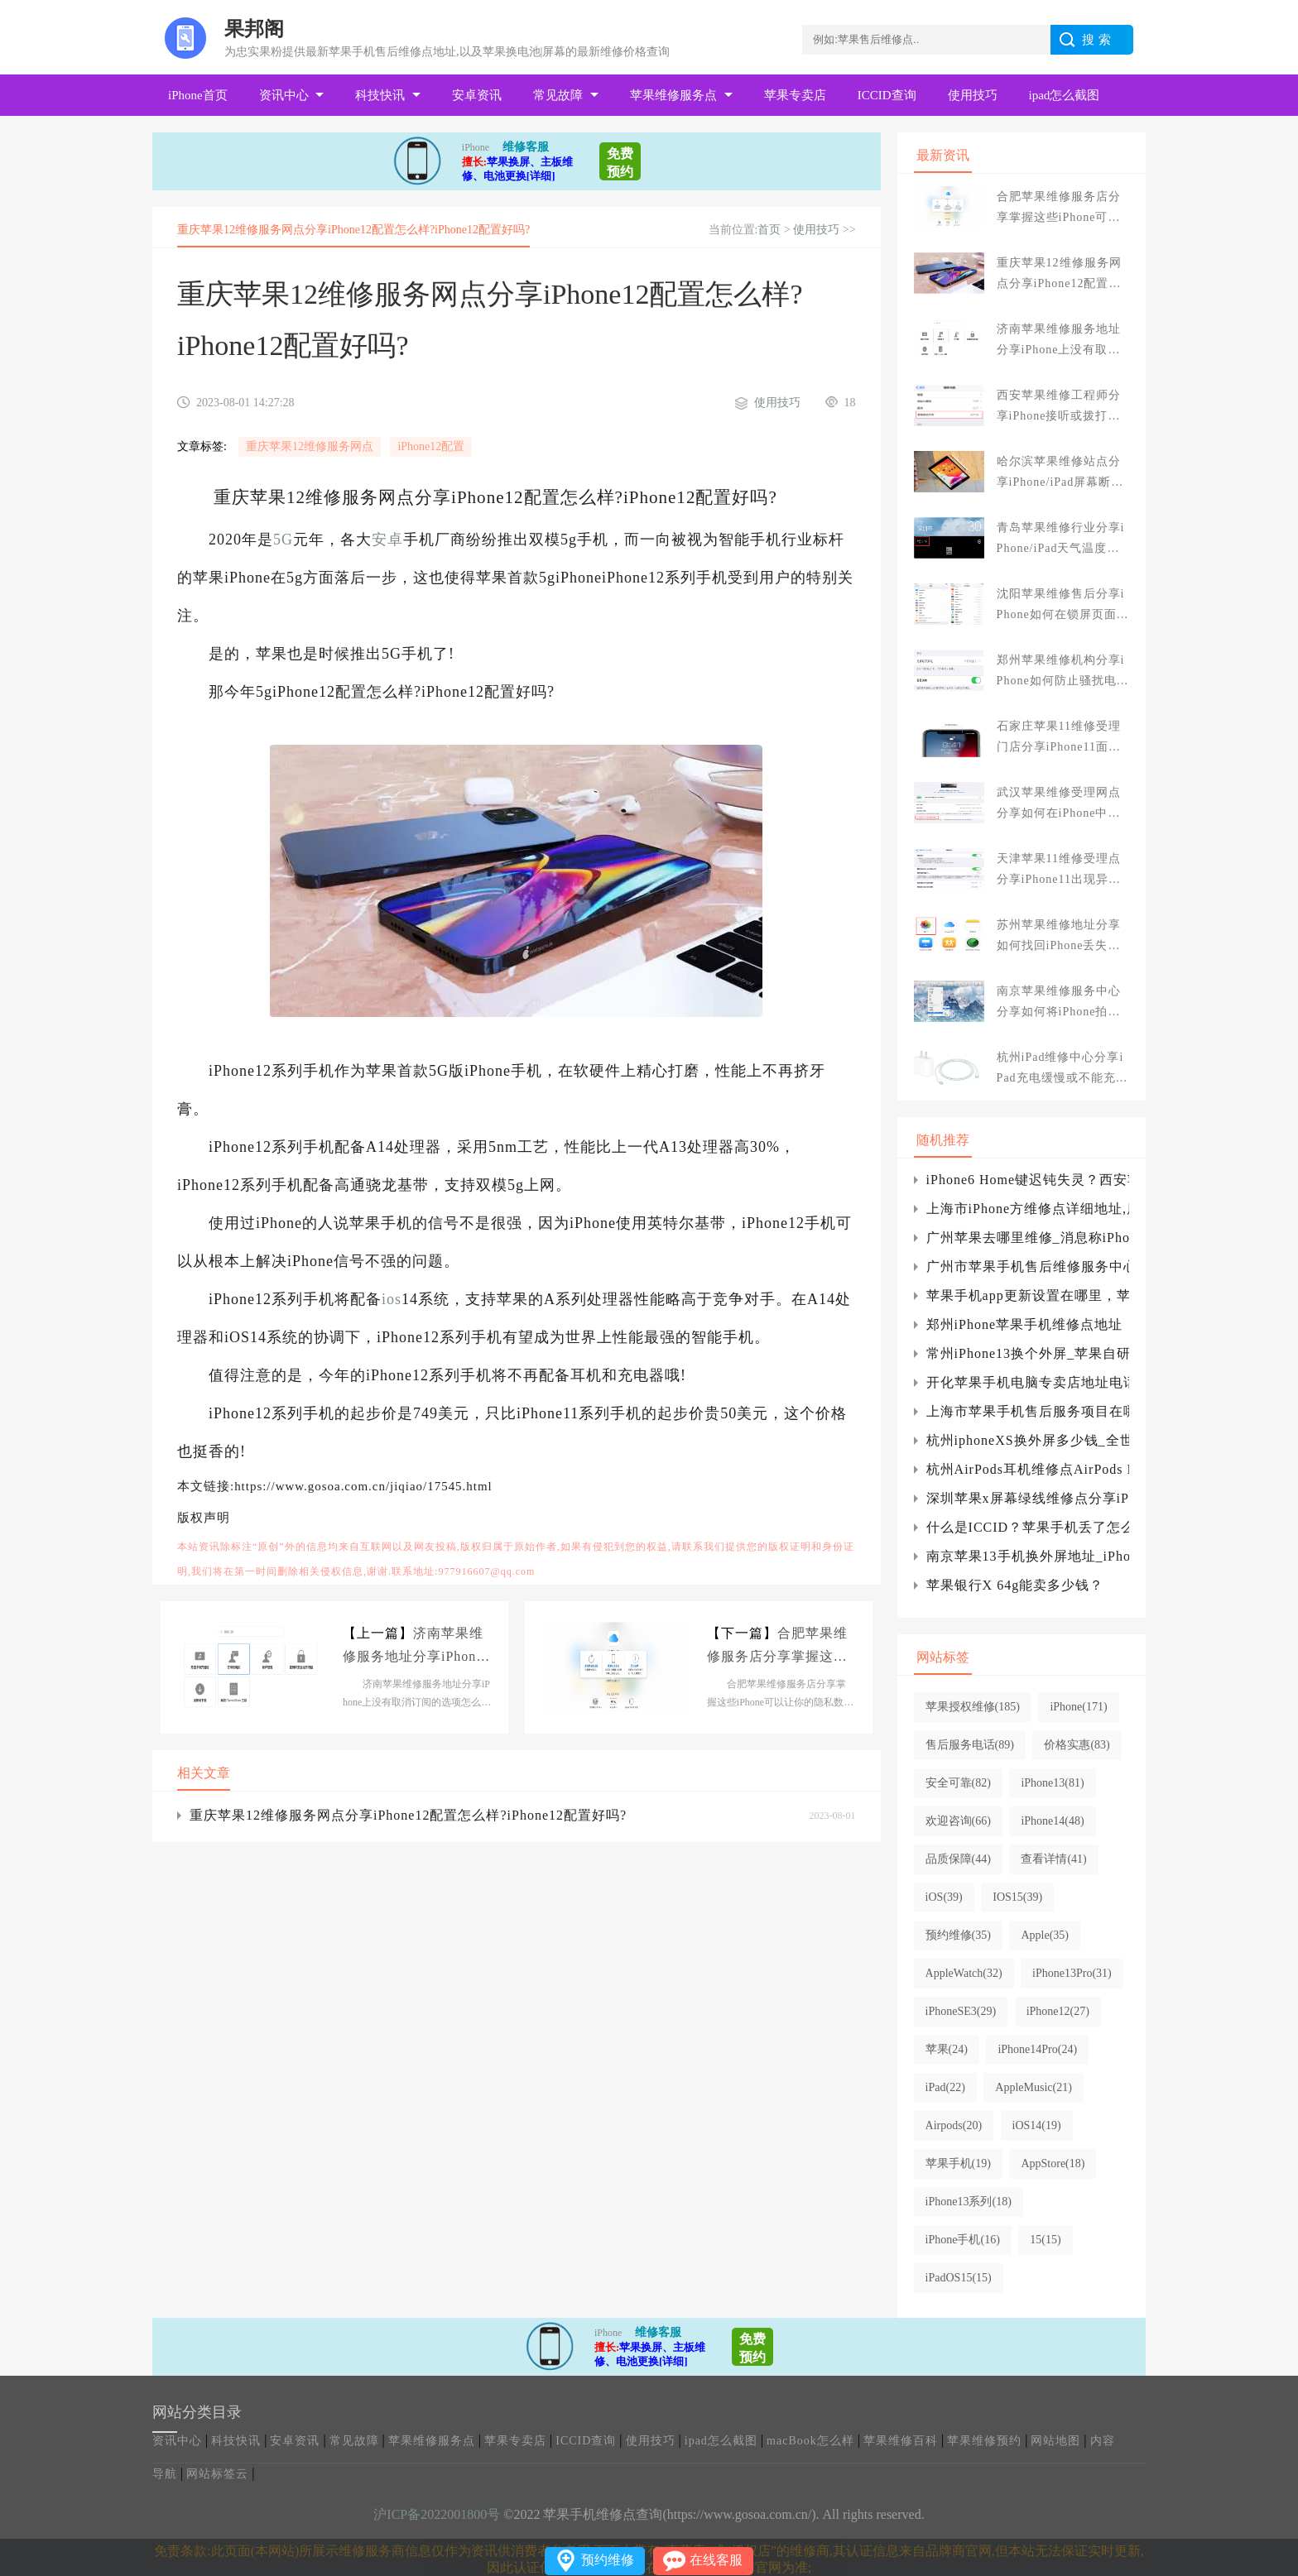 This screenshot has width=1298, height=2576. I want to click on 在线客服, so click(716, 2560).